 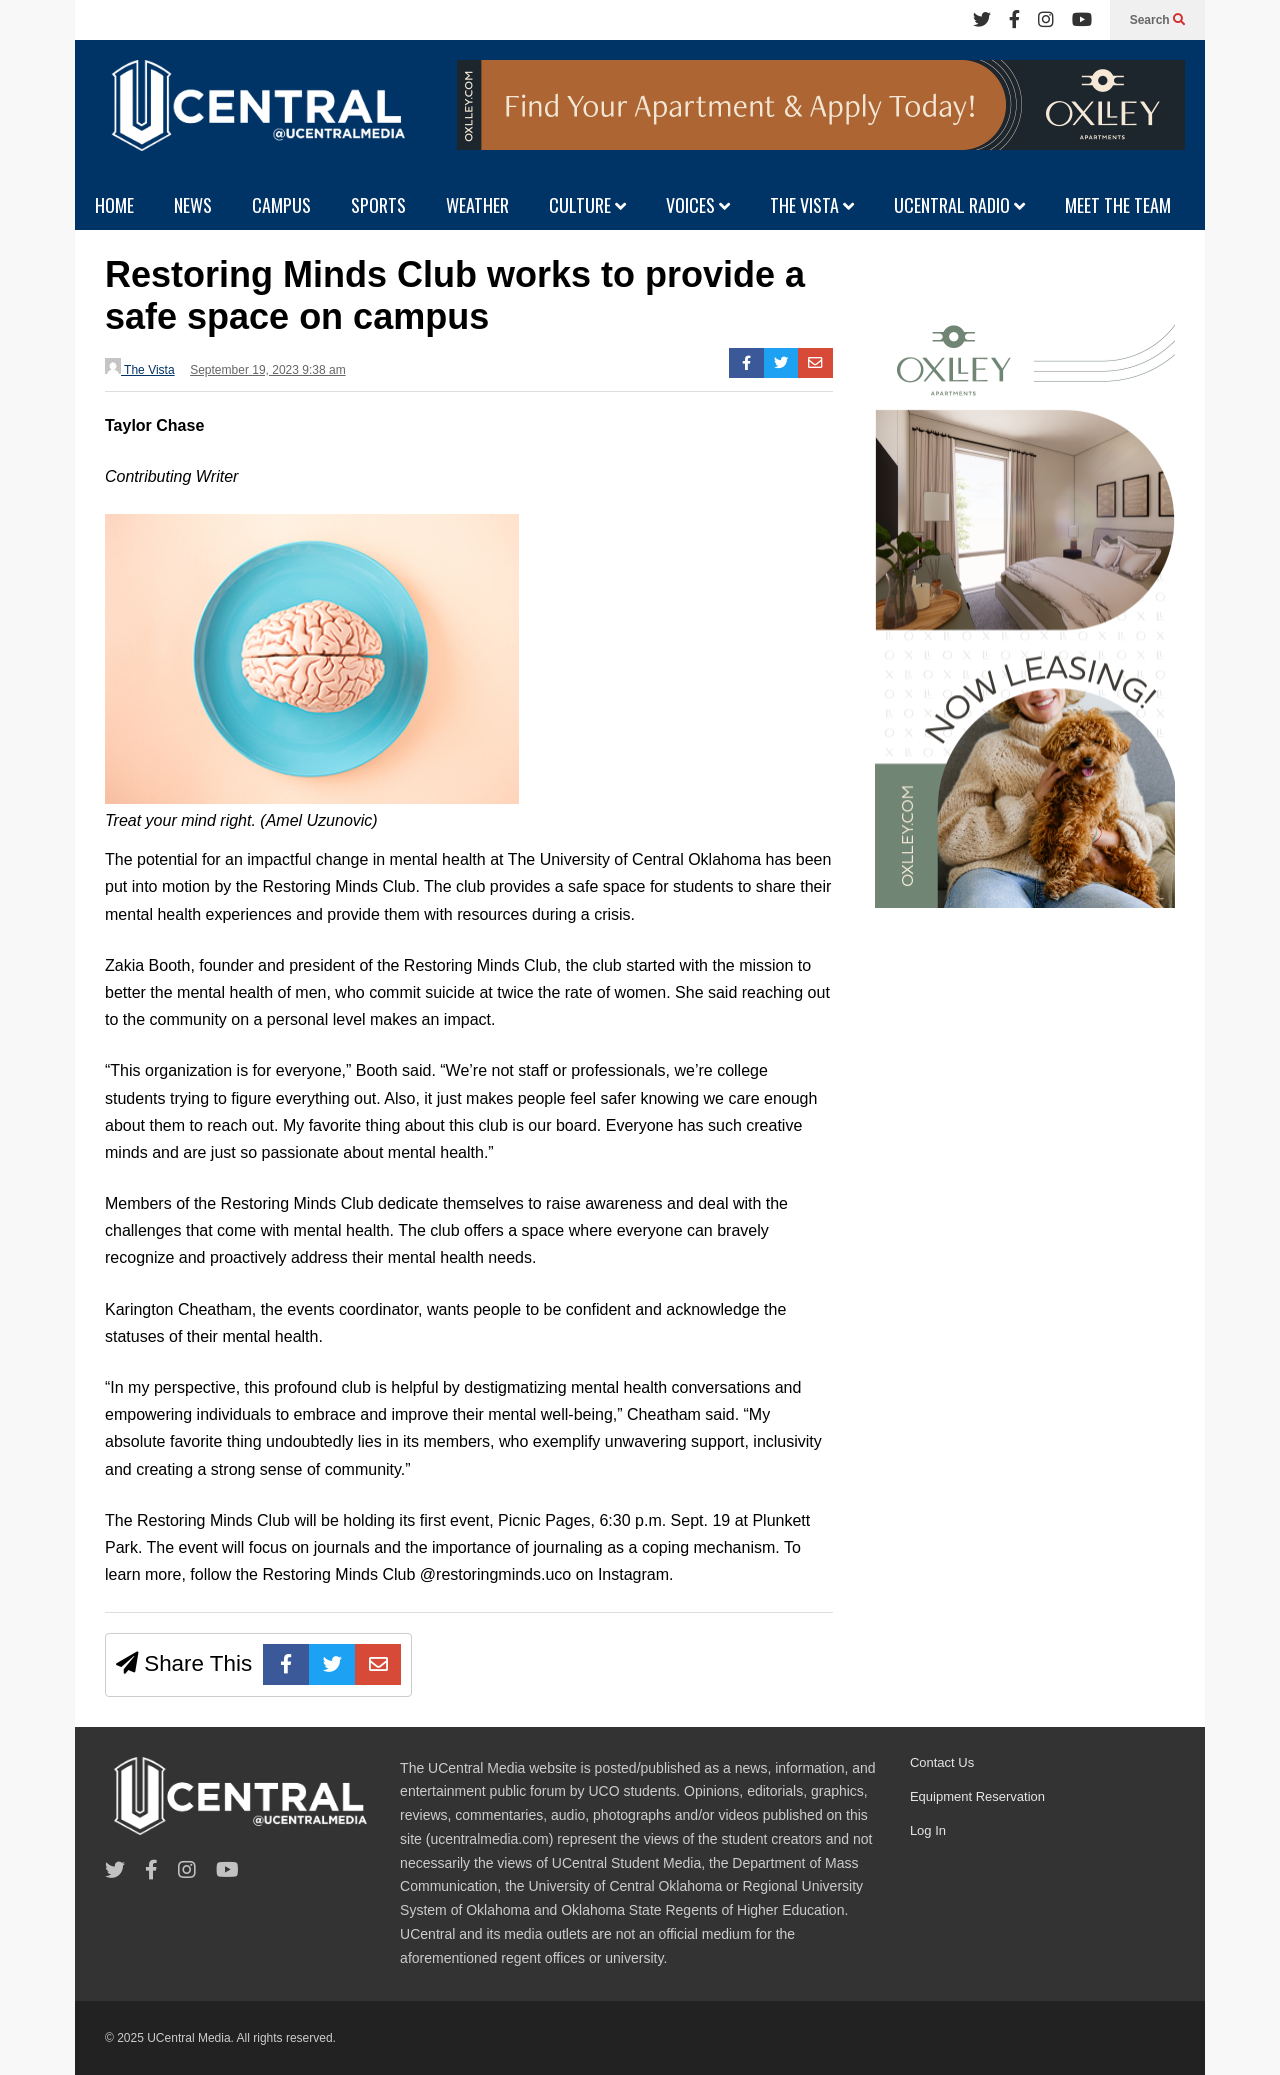 What do you see at coordinates (281, 205) in the screenshot?
I see `CAMPUS` at bounding box center [281, 205].